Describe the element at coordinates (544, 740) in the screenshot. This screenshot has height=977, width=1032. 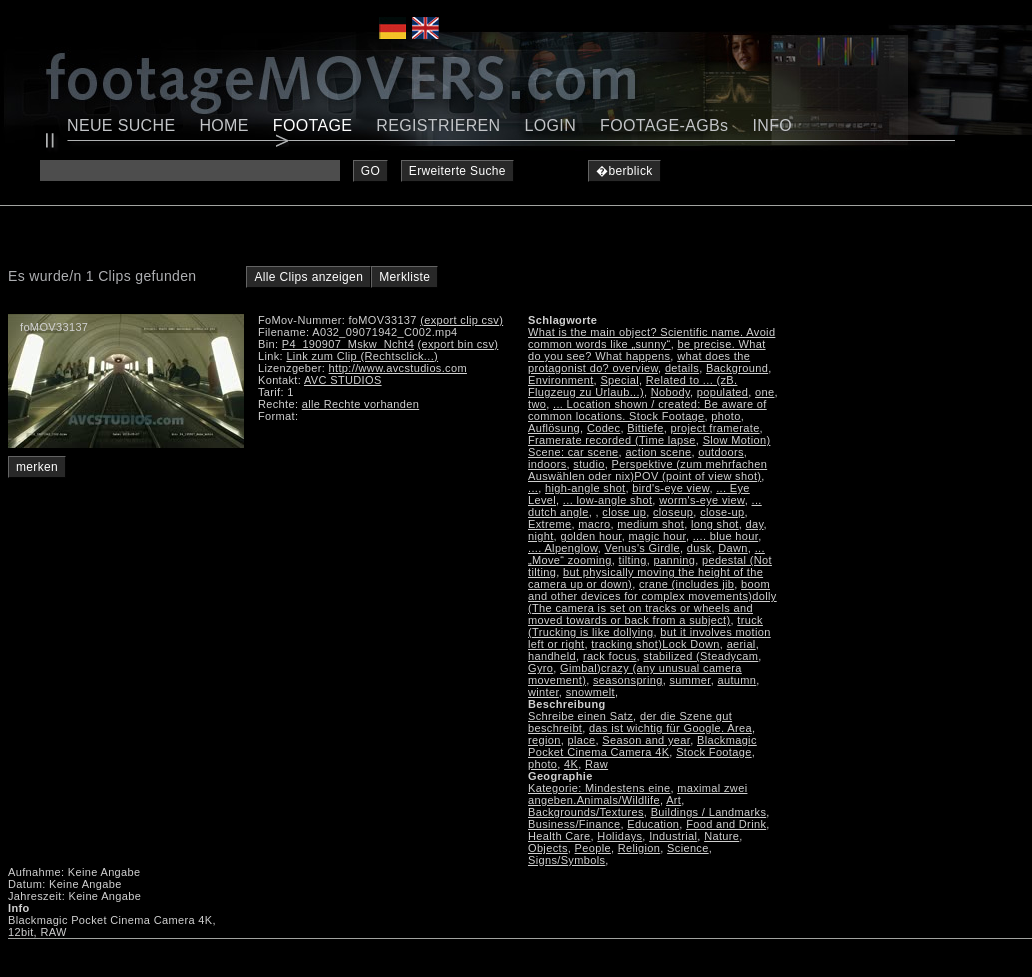
I see `region` at that location.